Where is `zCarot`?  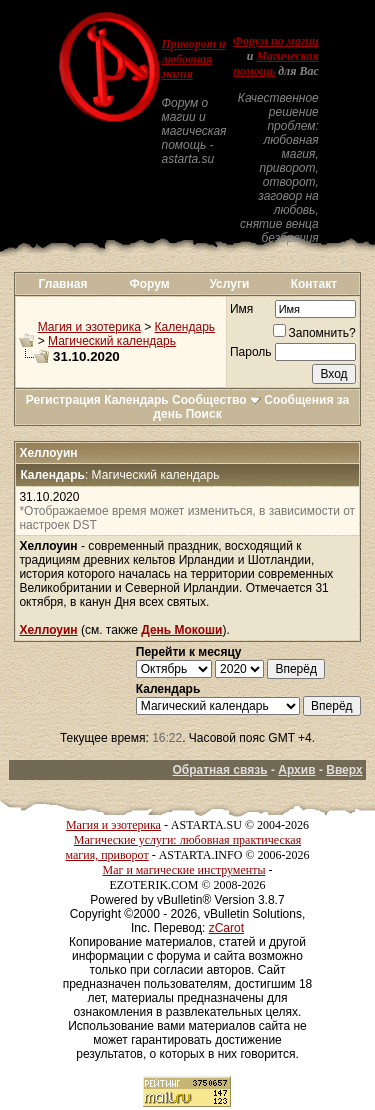 zCarot is located at coordinates (226, 928).